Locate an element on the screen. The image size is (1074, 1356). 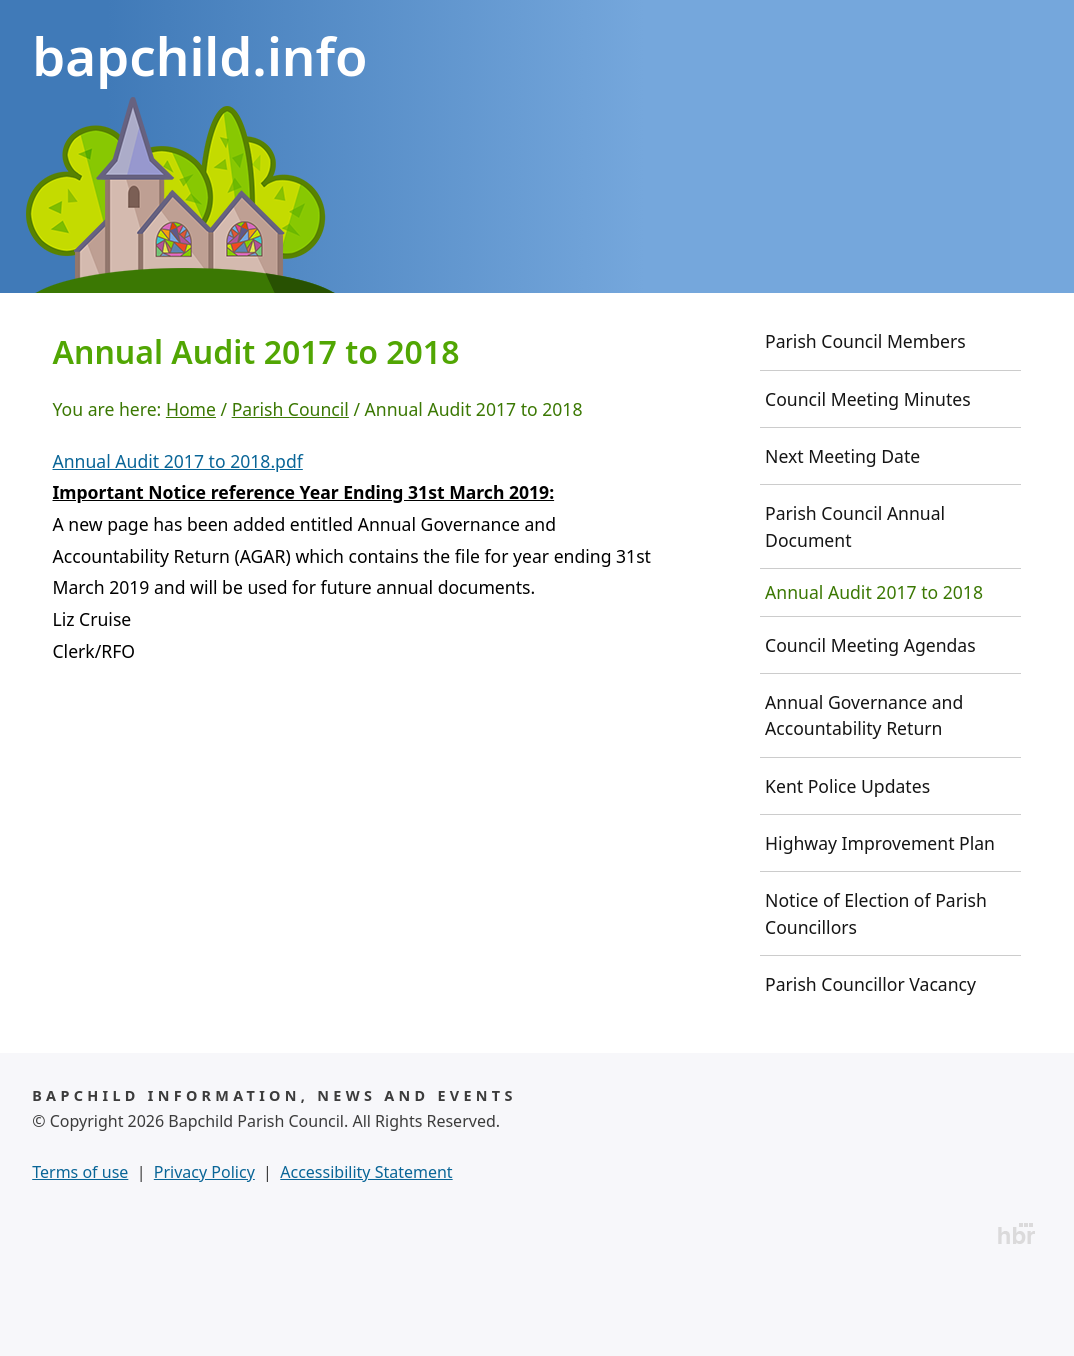
Parish Councillor Vacancy is located at coordinates (870, 1056).